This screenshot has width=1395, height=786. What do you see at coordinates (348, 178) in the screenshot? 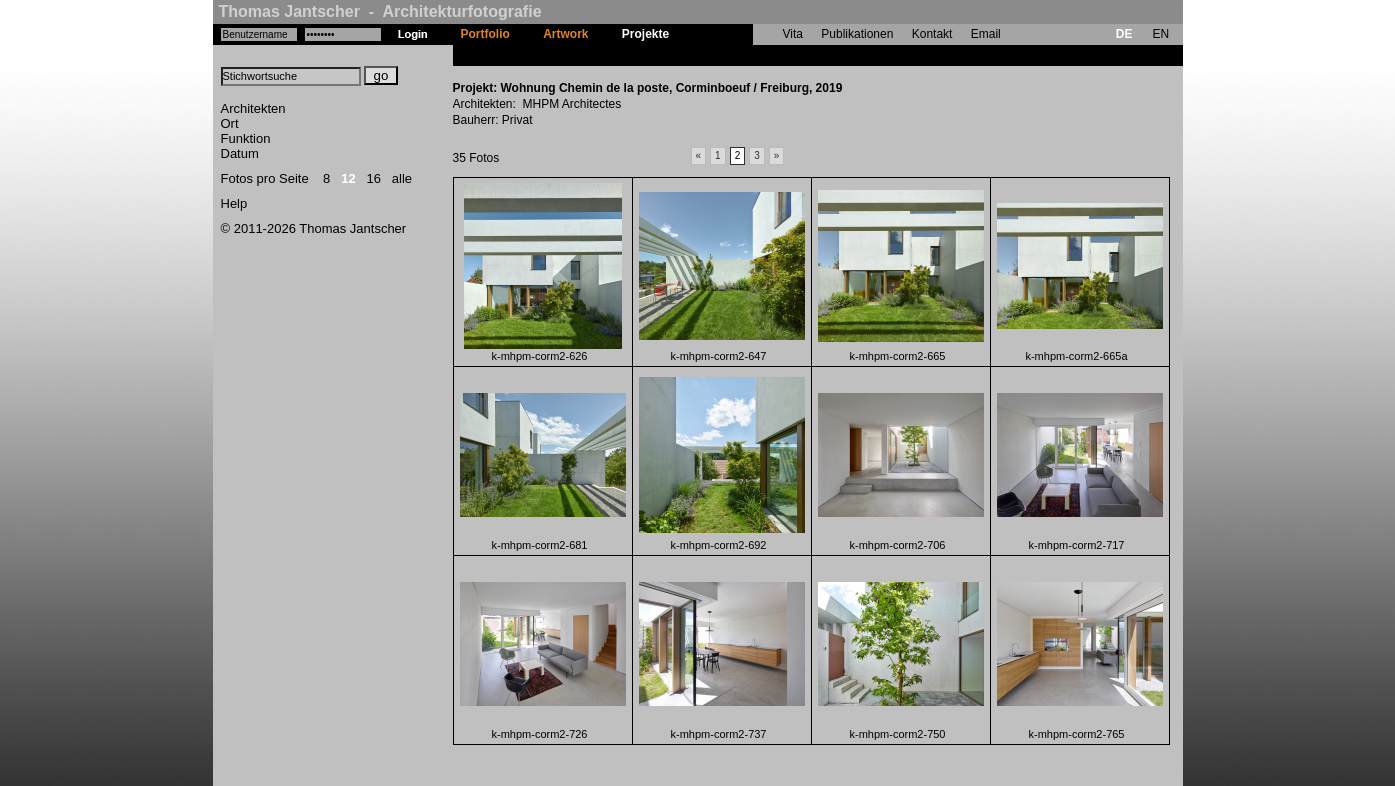
I see `12` at bounding box center [348, 178].